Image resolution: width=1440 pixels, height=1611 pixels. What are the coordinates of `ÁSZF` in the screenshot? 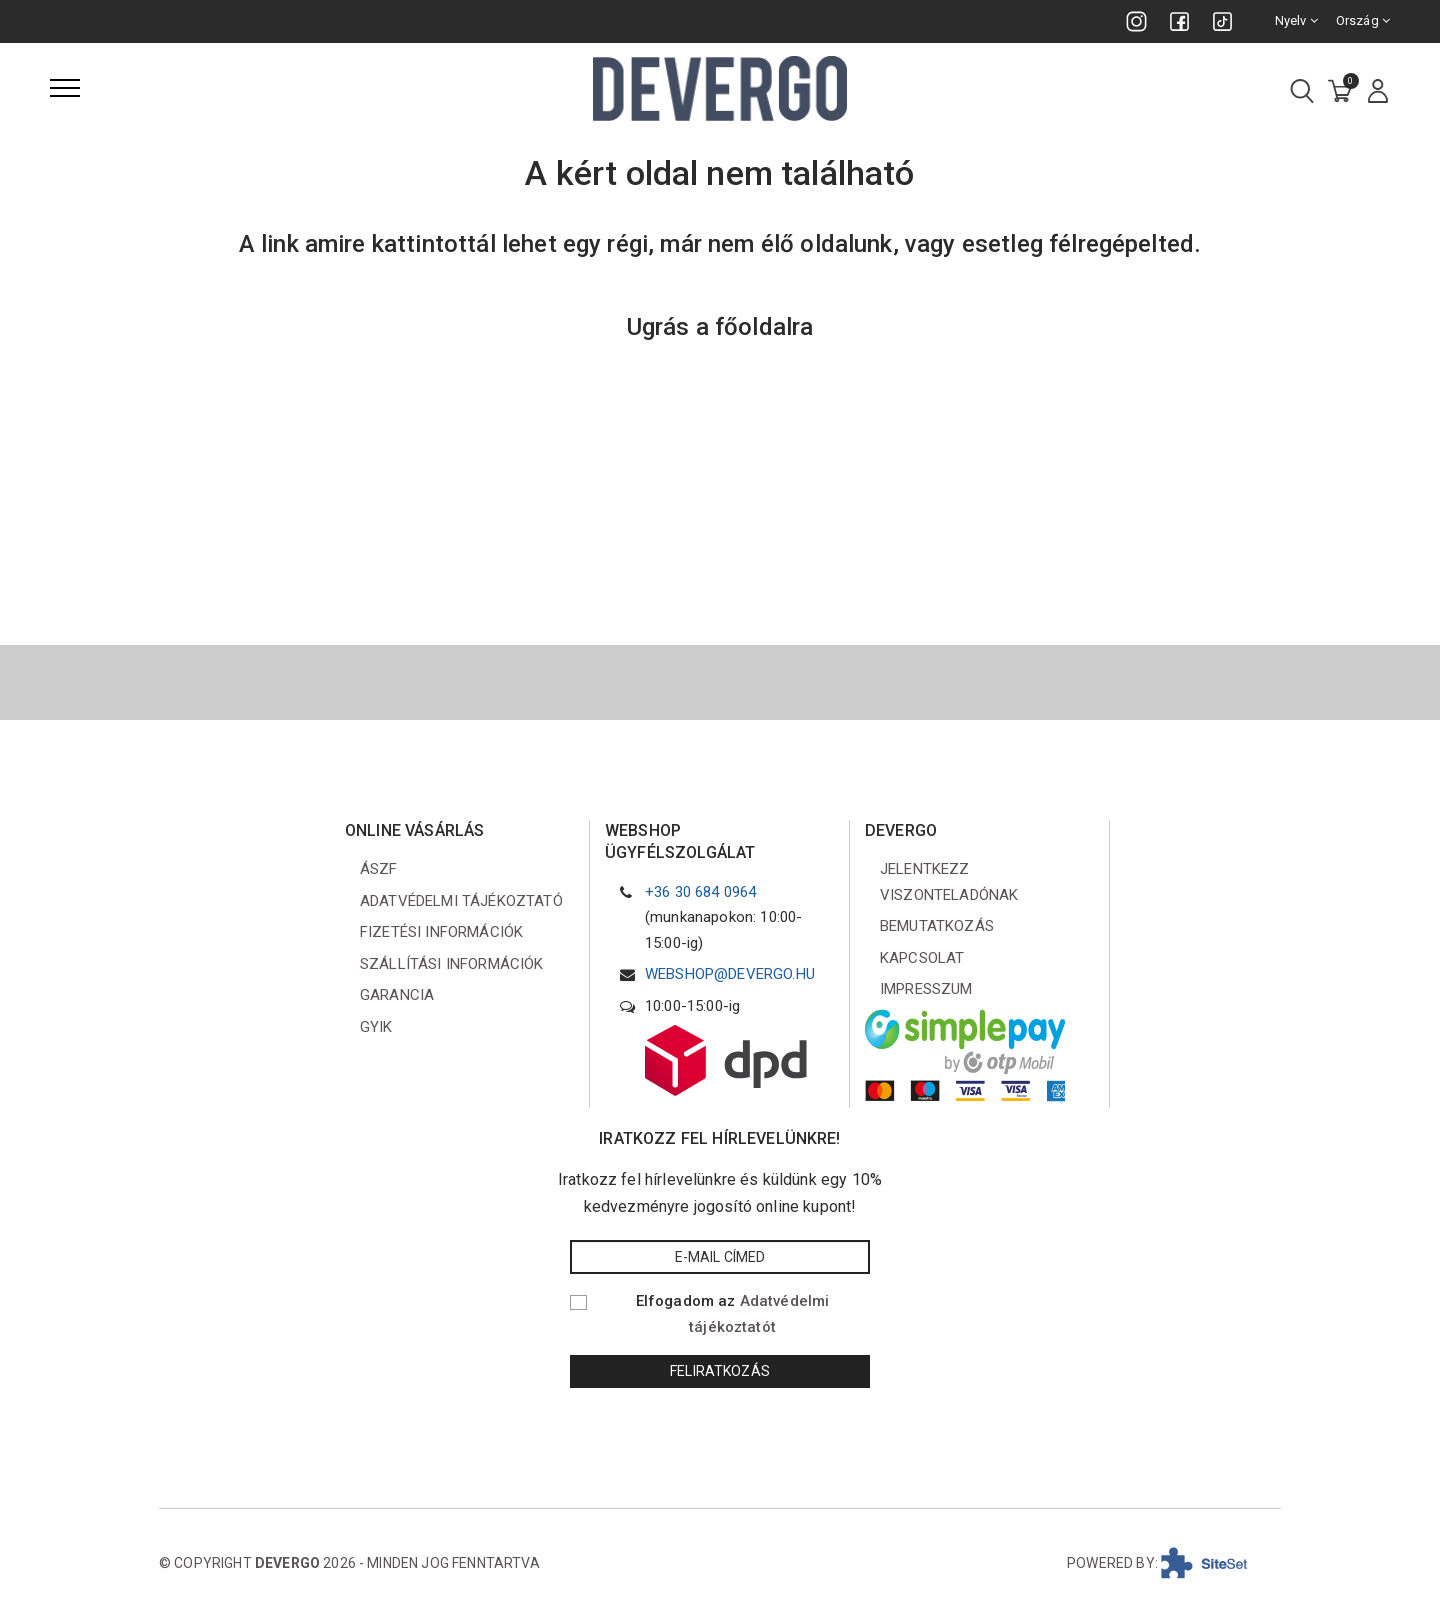 It's located at (379, 869).